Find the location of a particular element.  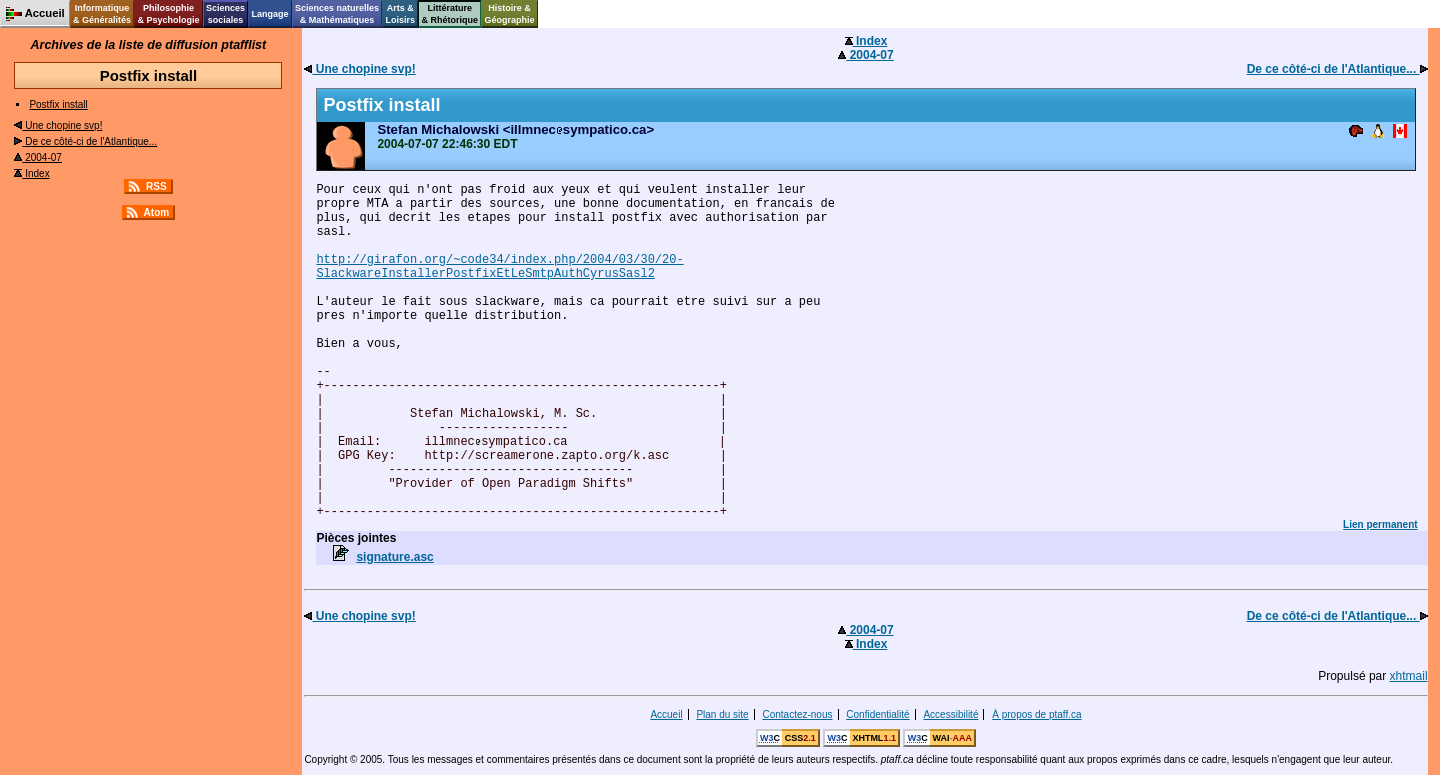

Langage is located at coordinates (269, 14).